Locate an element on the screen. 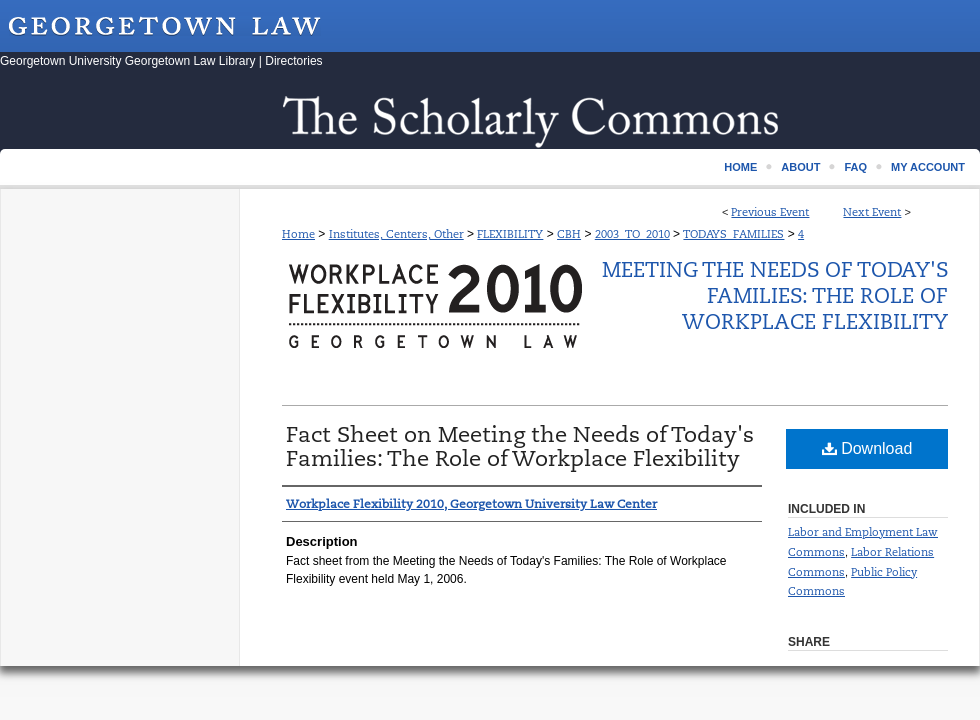  TODAYS_FAMILIES is located at coordinates (733, 234).